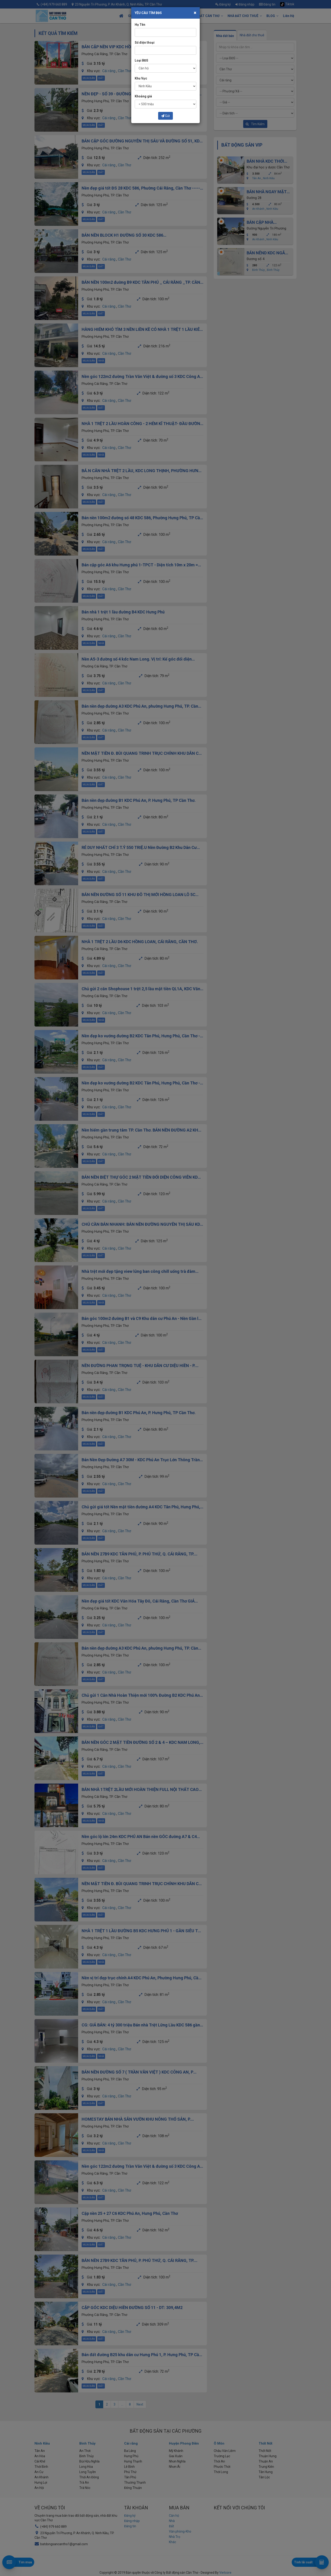  I want to click on ..., so click(122, 2404).